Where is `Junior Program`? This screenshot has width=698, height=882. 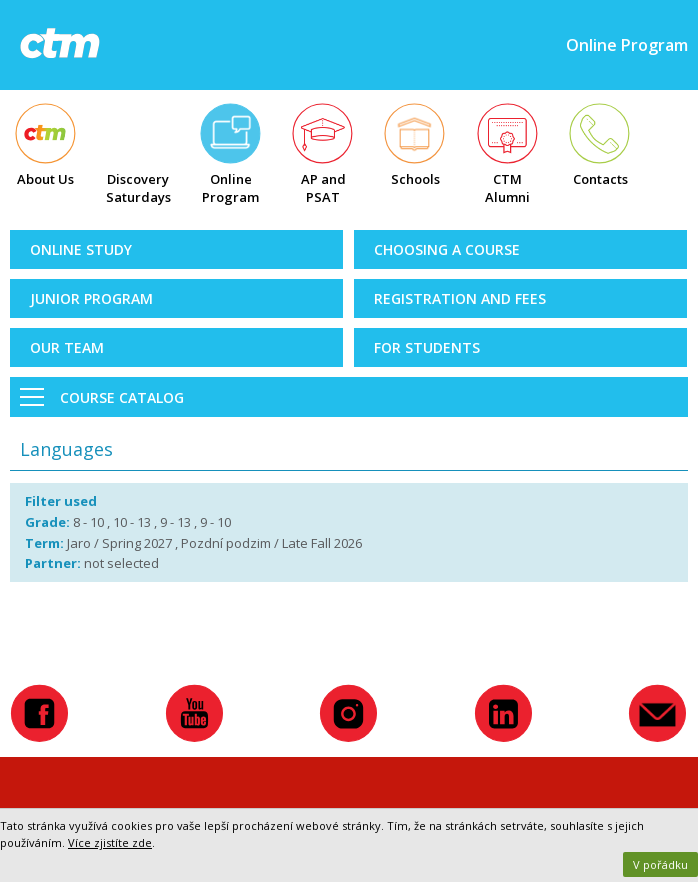
Junior Program is located at coordinates (91, 298).